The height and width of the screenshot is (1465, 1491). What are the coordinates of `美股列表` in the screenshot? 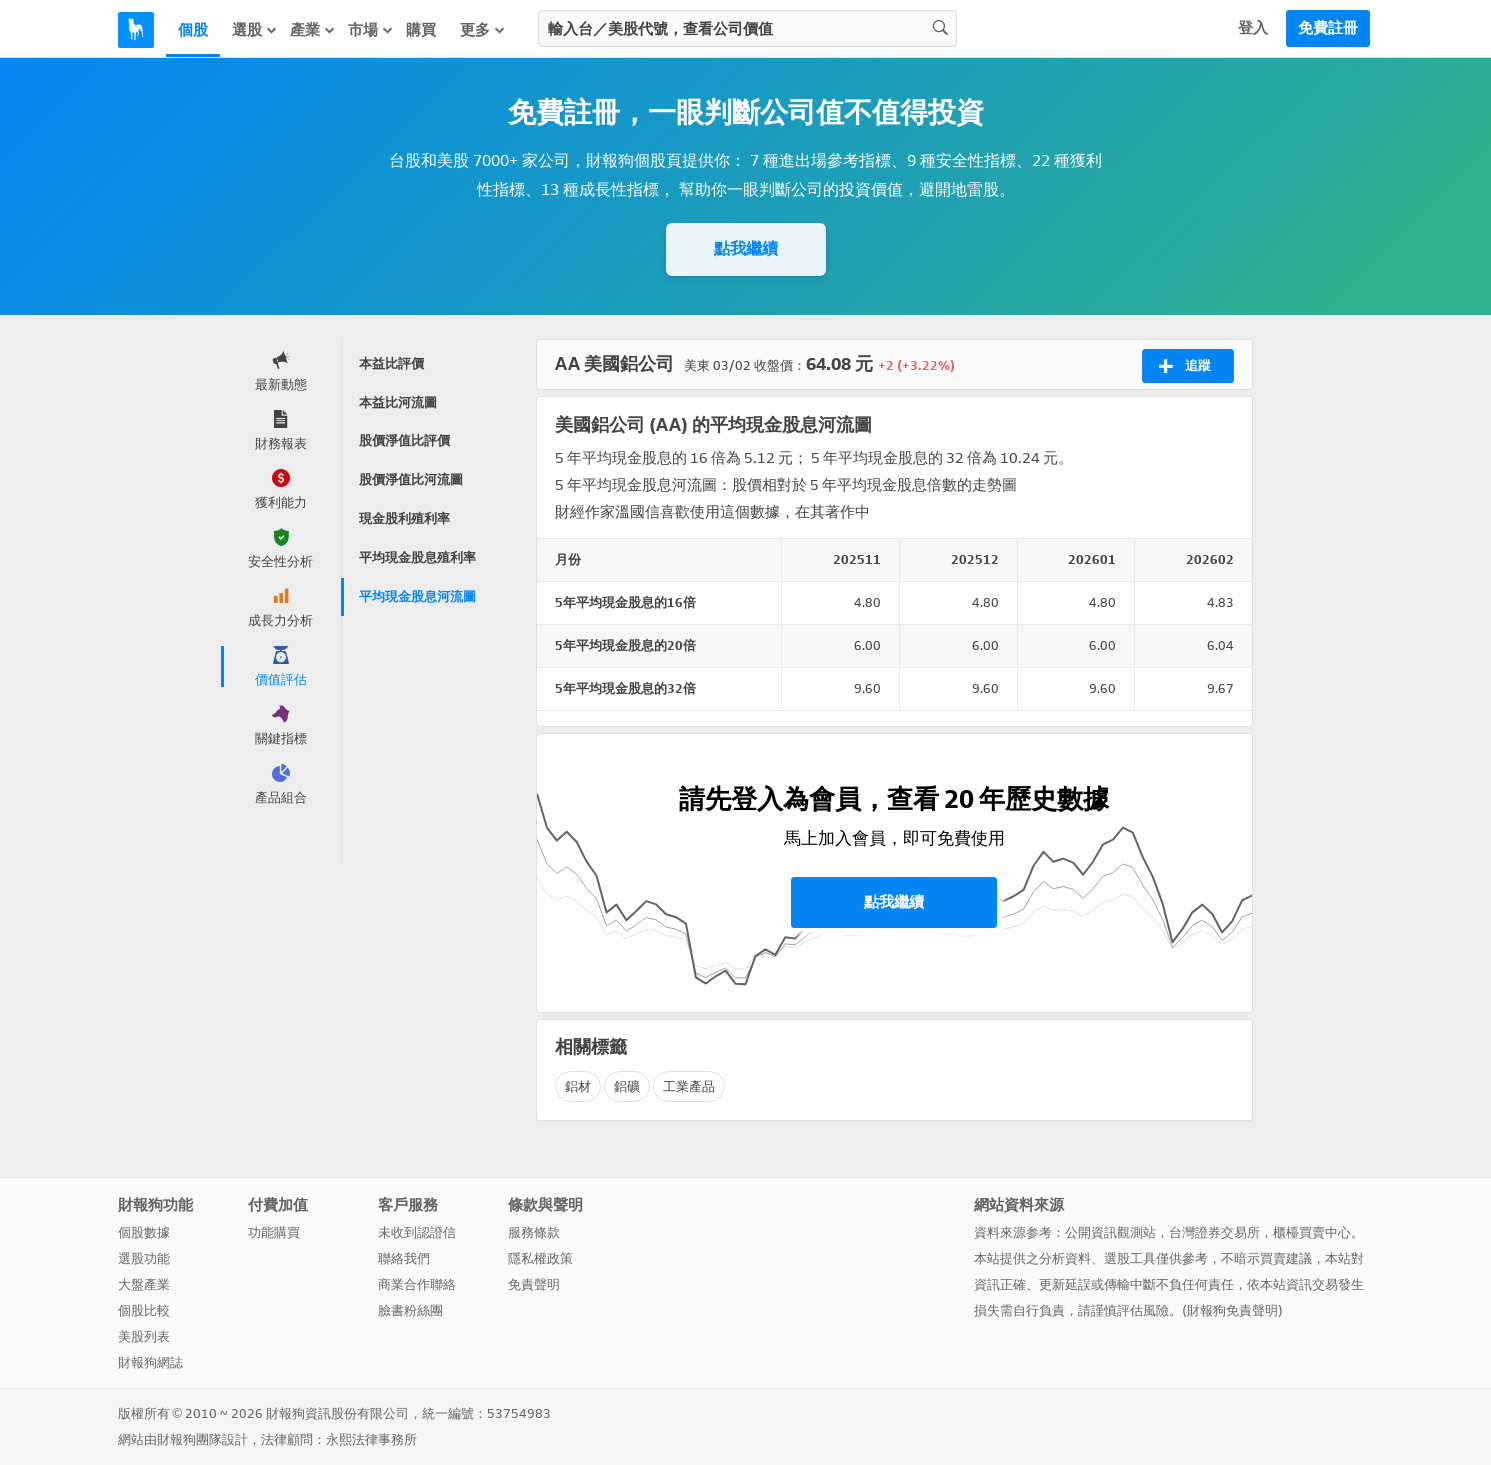 It's located at (144, 1336).